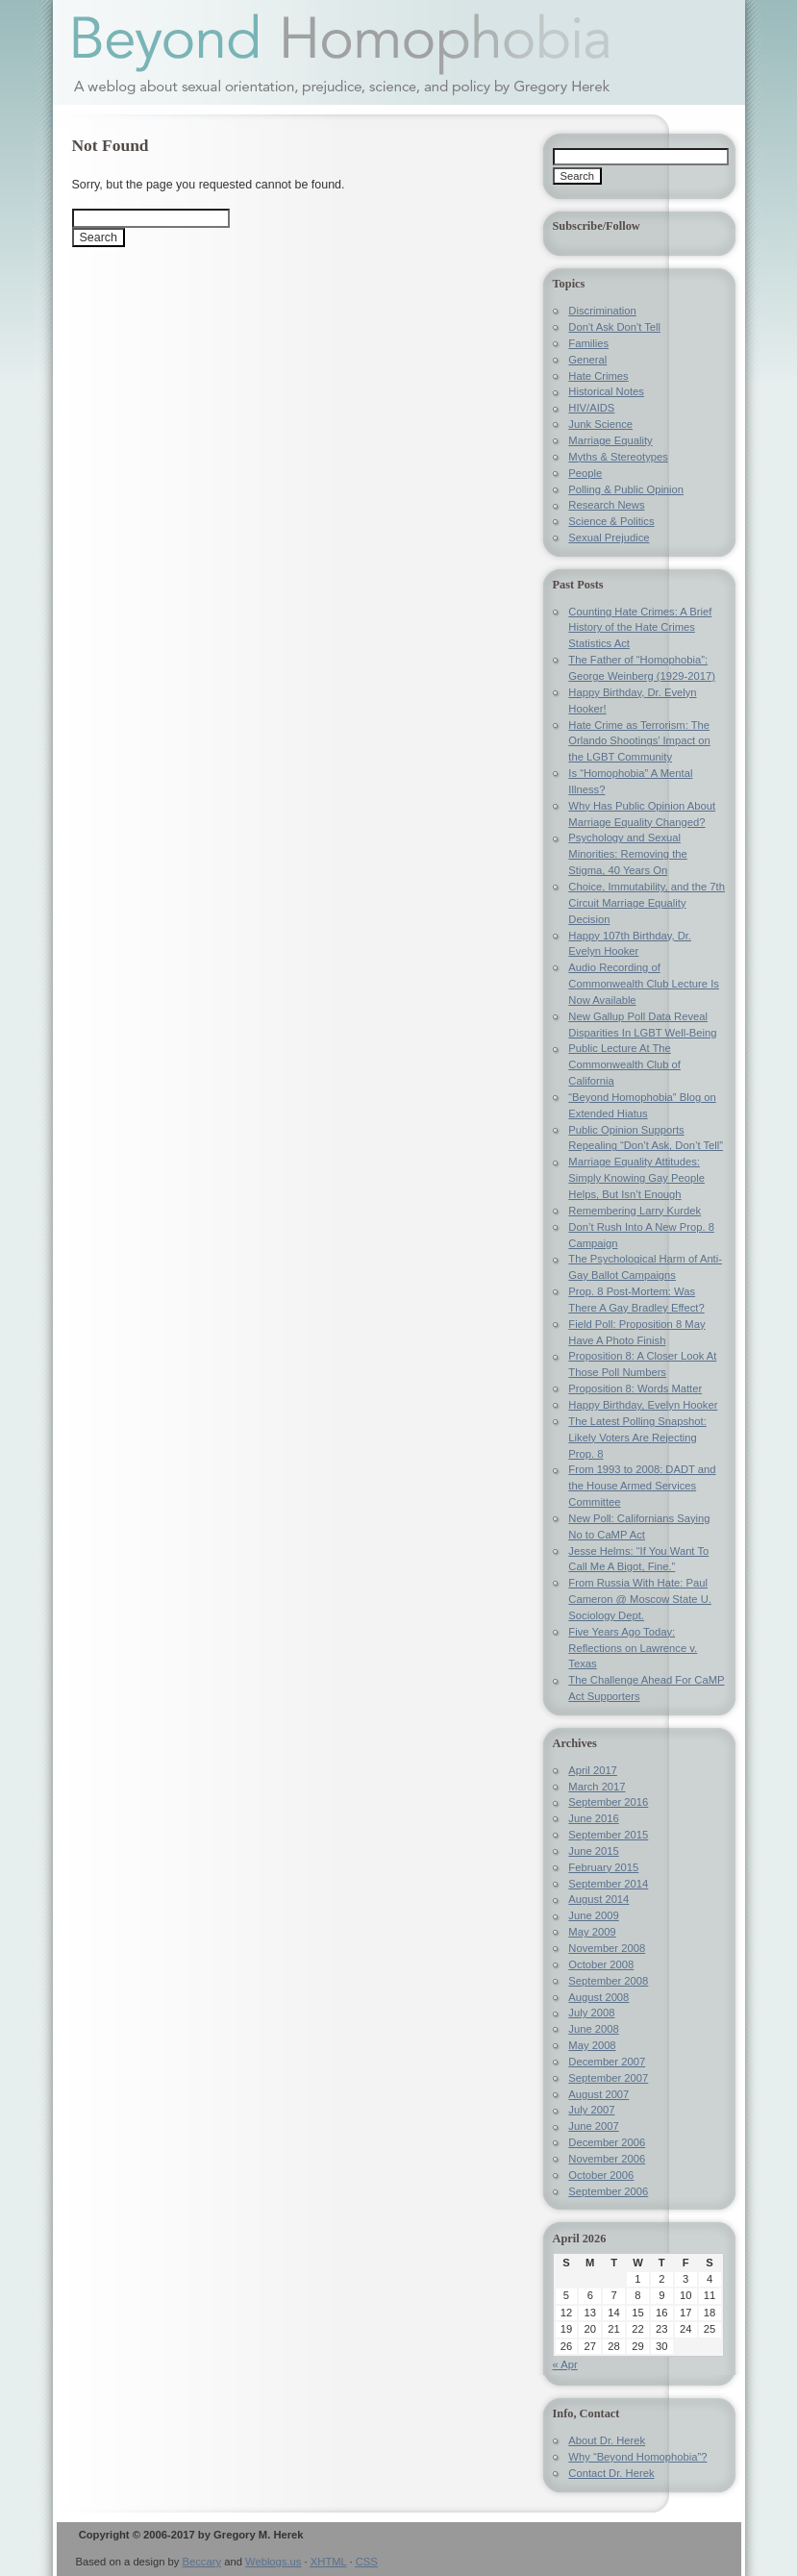 Image resolution: width=797 pixels, height=2576 pixels. What do you see at coordinates (608, 537) in the screenshot?
I see `Sexual Prejudice` at bounding box center [608, 537].